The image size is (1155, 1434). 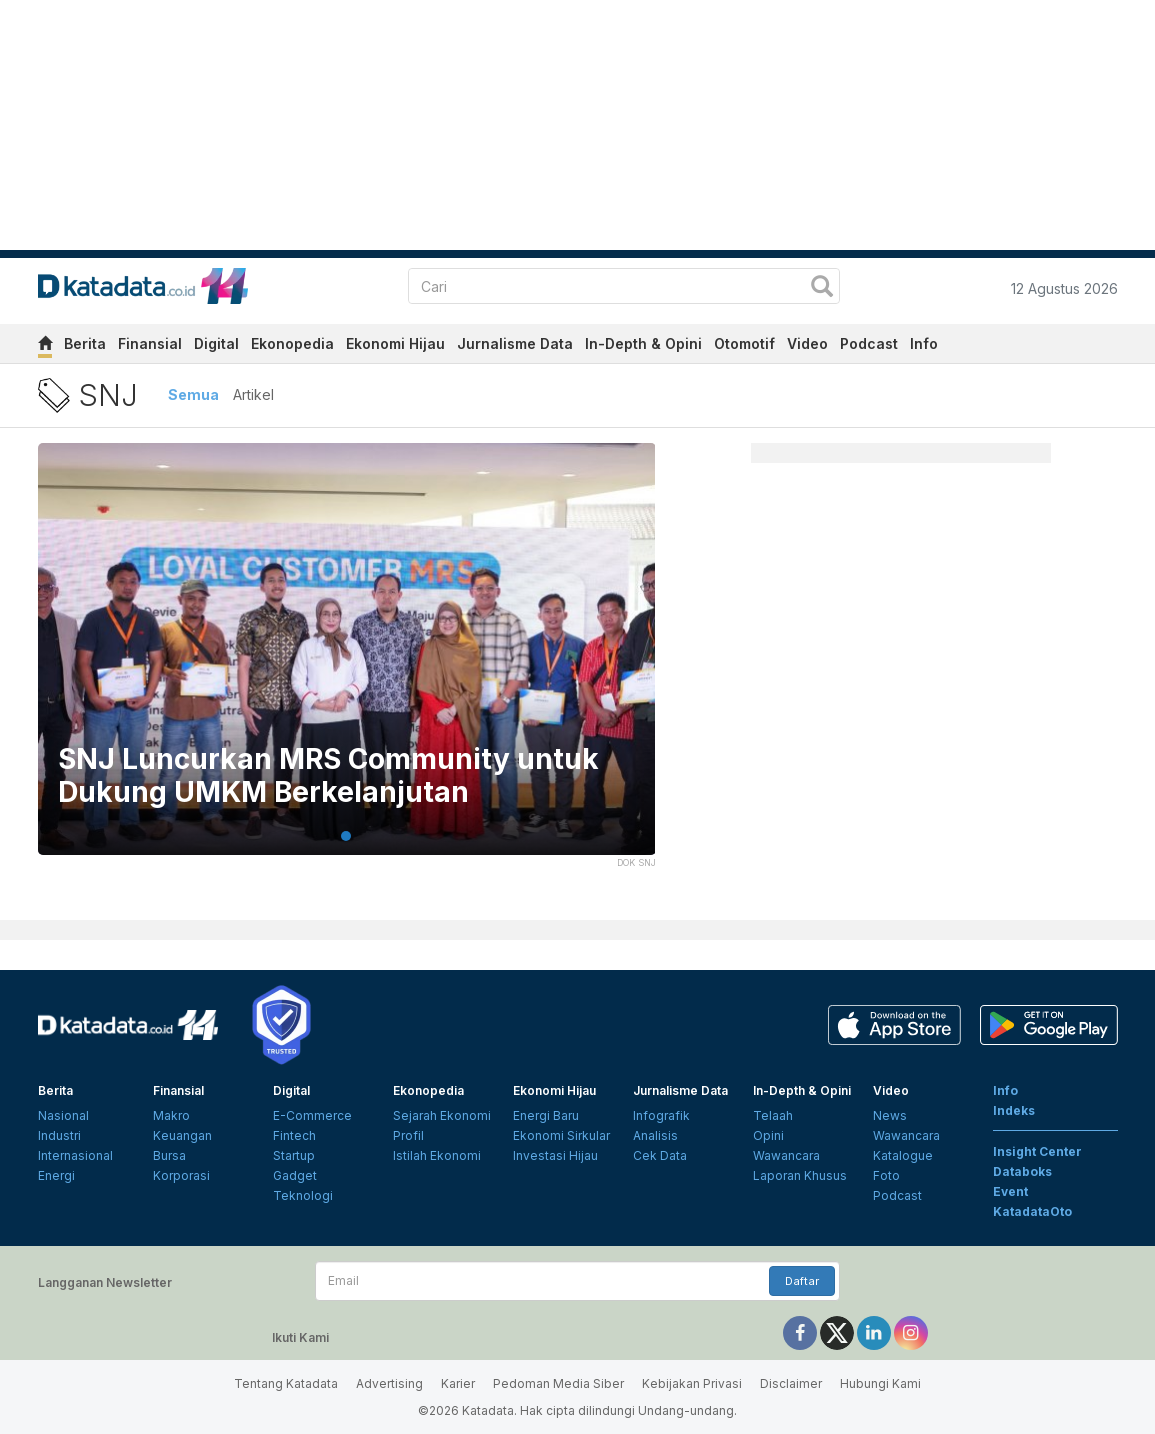 I want to click on Pedoman Media Siber, so click(x=558, y=1383).